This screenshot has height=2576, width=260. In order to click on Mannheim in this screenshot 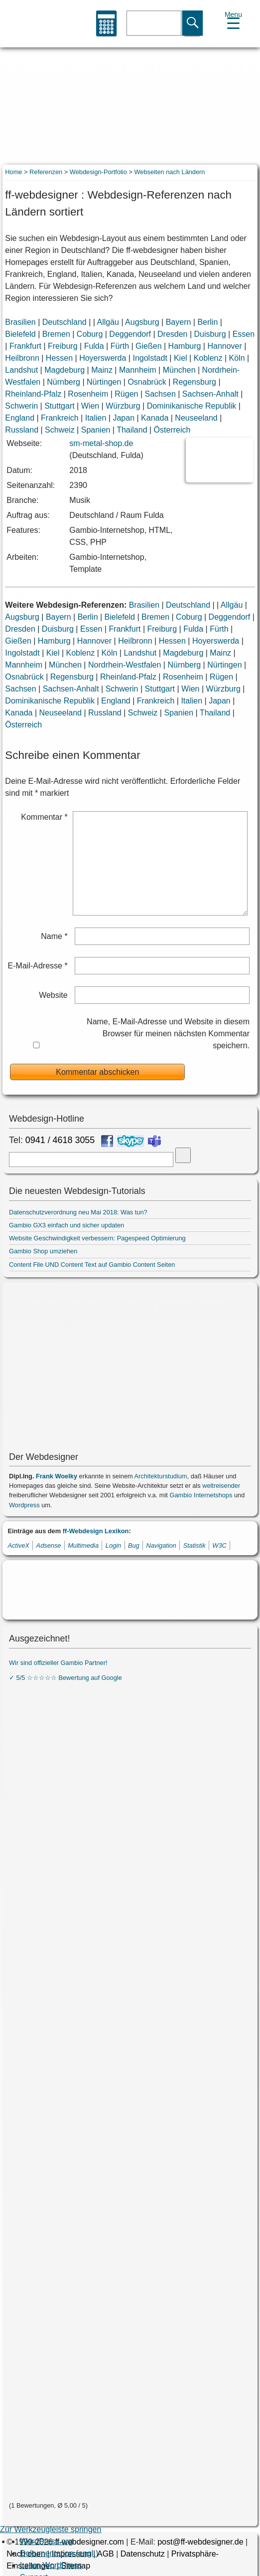, I will do `click(137, 370)`.